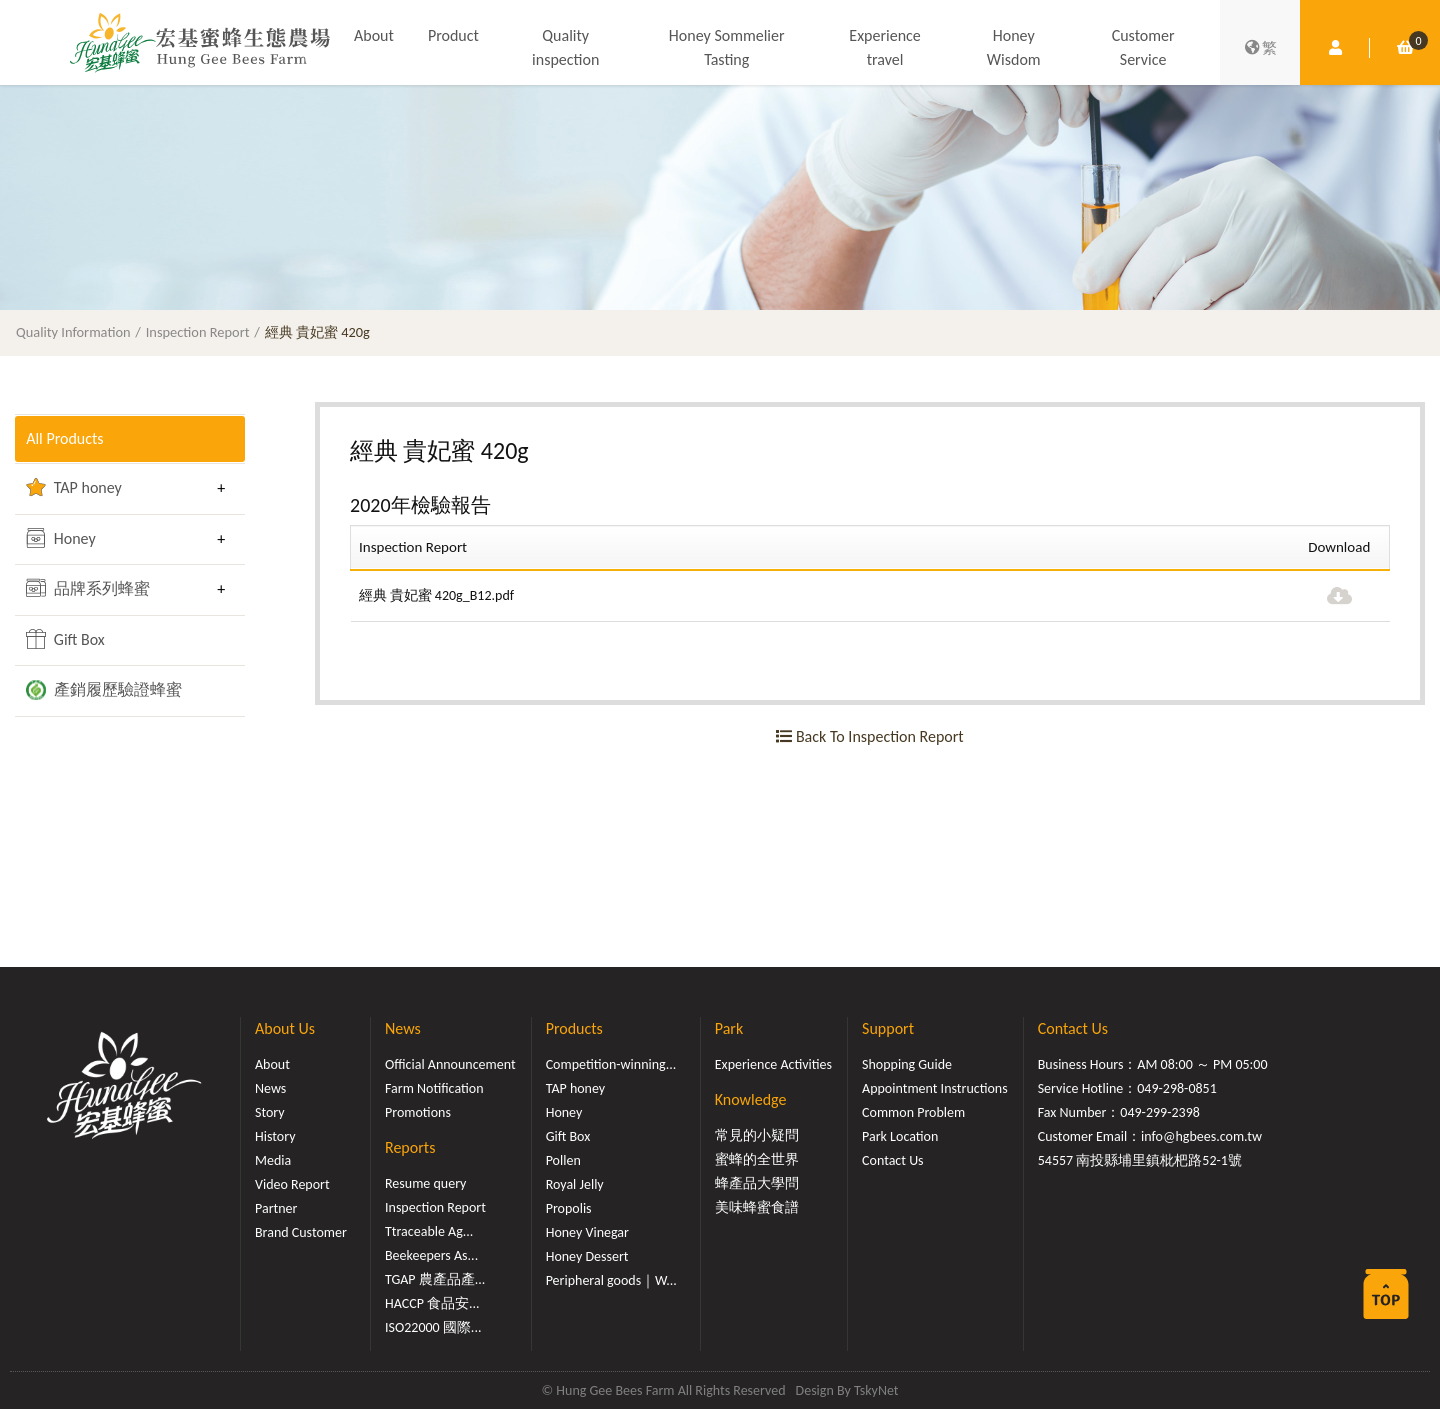 This screenshot has height=1409, width=1440. Describe the element at coordinates (450, 1064) in the screenshot. I see `Official Announcement` at that location.